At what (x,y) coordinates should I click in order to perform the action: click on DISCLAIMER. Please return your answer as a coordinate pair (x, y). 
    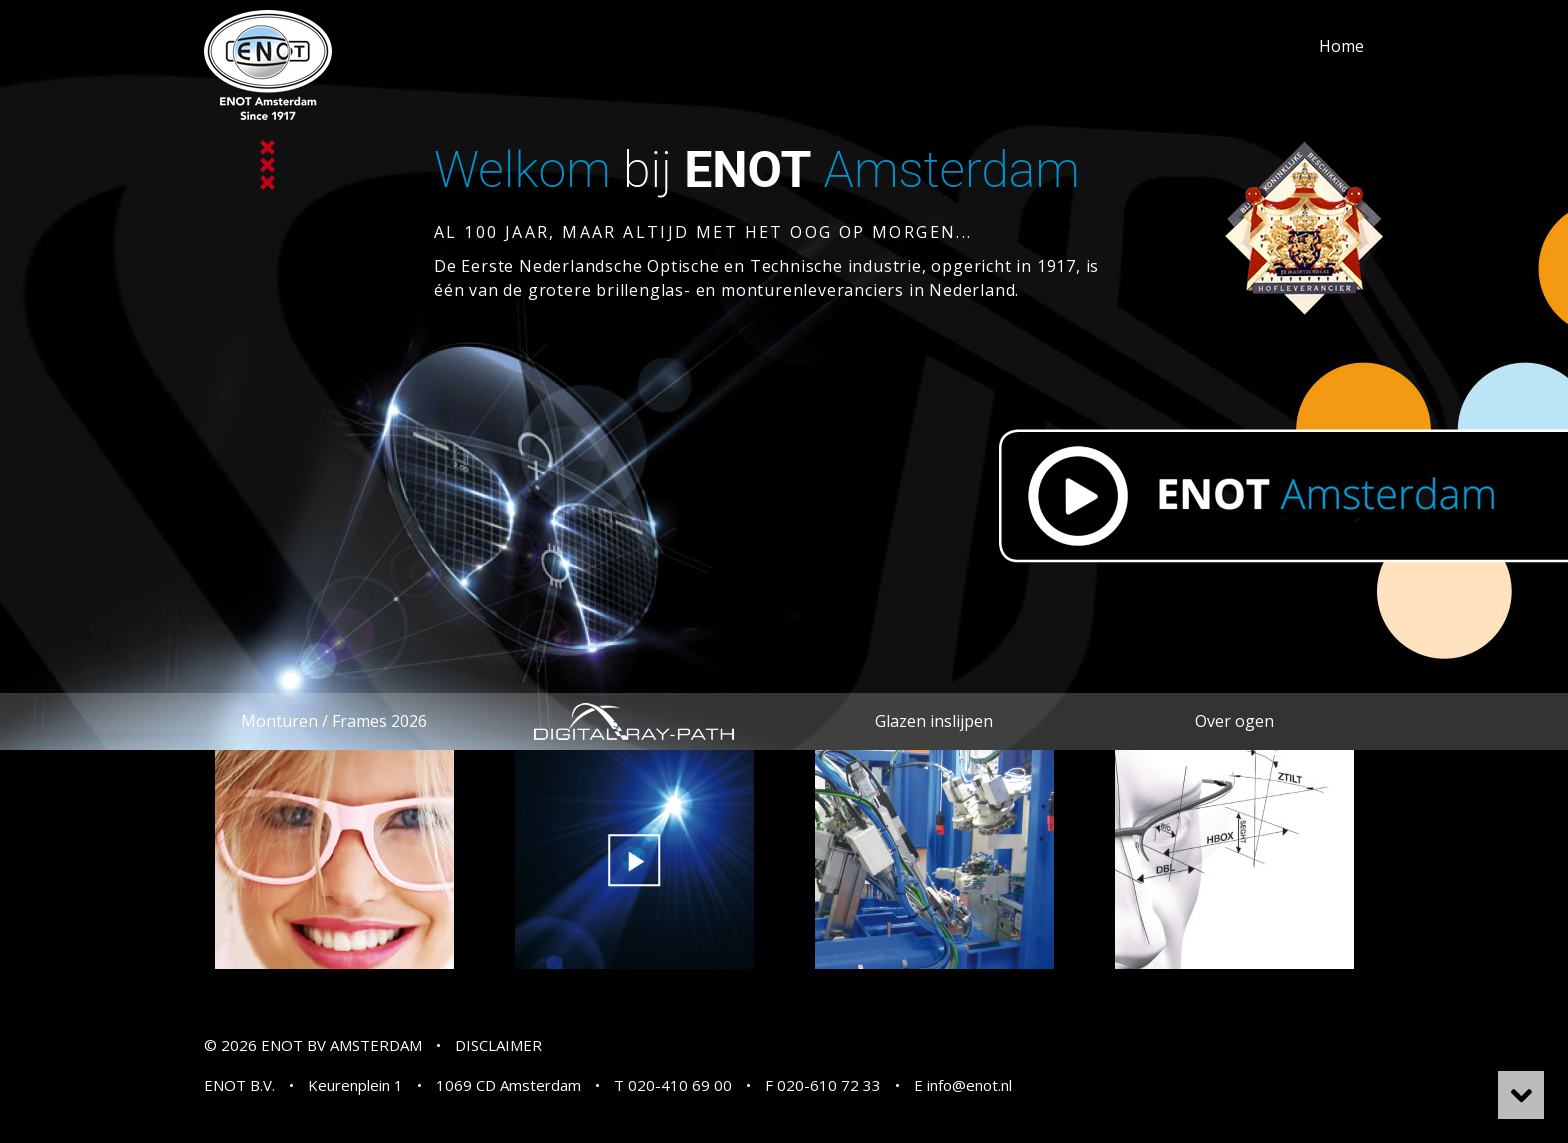
    Looking at the image, I should click on (498, 1045).